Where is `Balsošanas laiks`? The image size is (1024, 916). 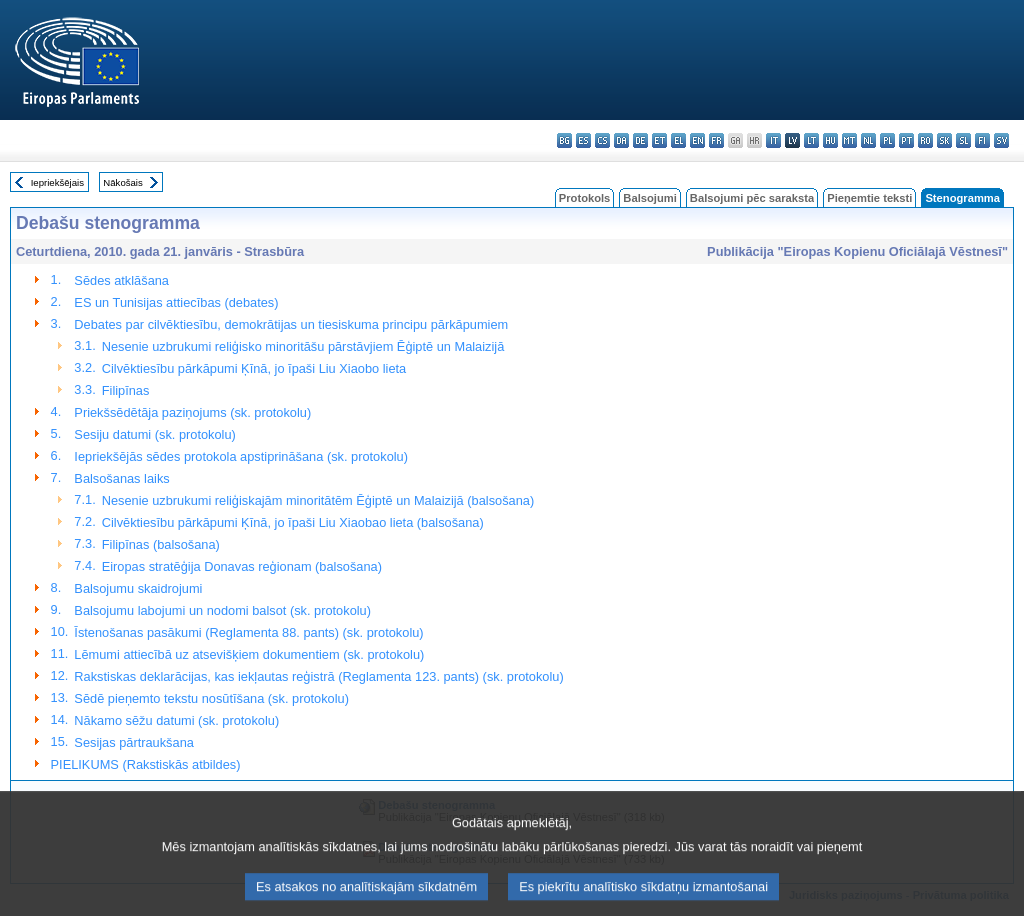
Balsošanas laiks is located at coordinates (121, 478).